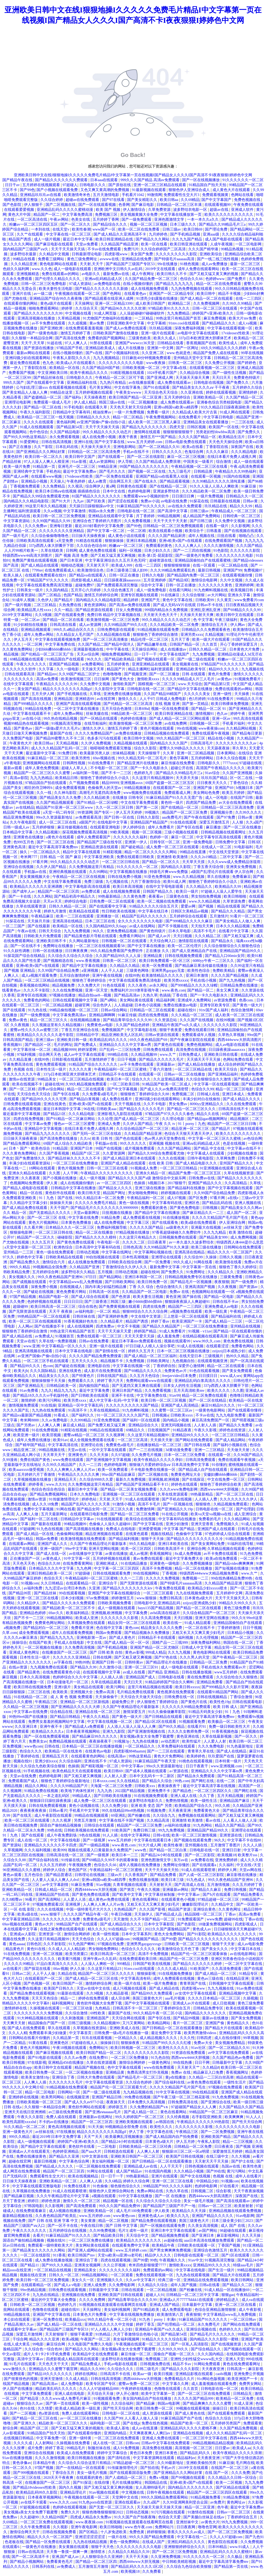  I want to click on 日韩av看片, so click(58, 1810).